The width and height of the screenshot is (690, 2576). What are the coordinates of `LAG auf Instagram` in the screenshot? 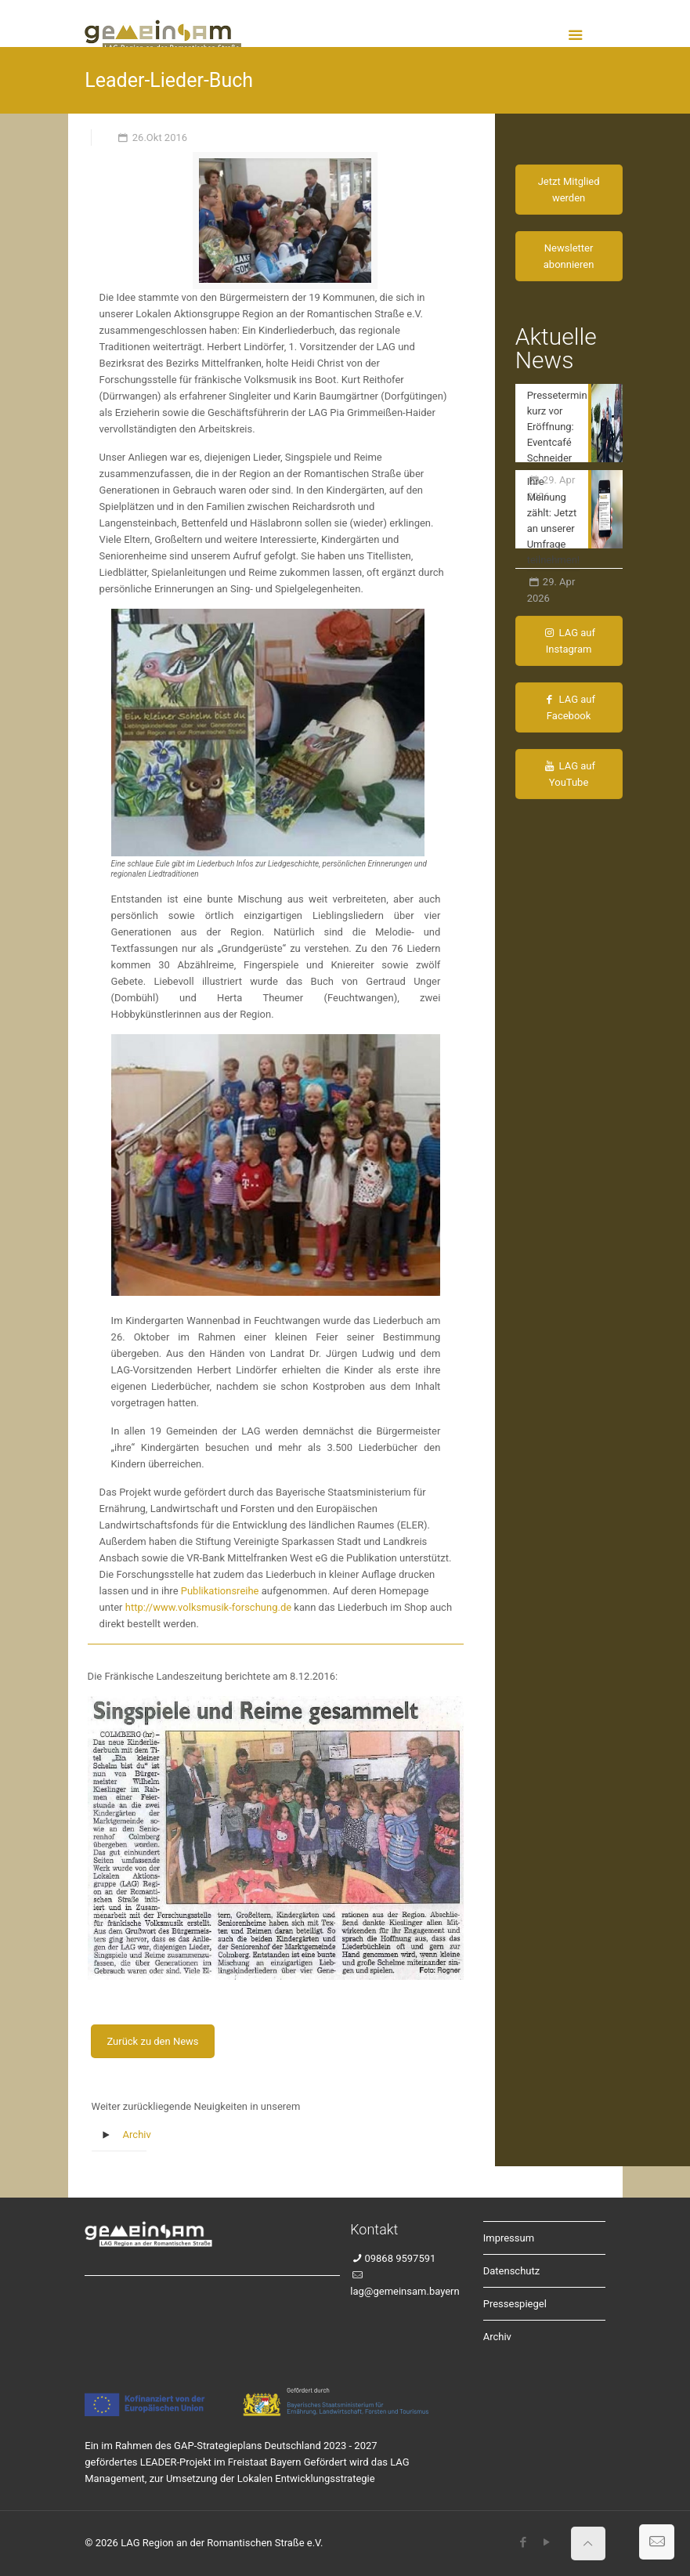 It's located at (568, 641).